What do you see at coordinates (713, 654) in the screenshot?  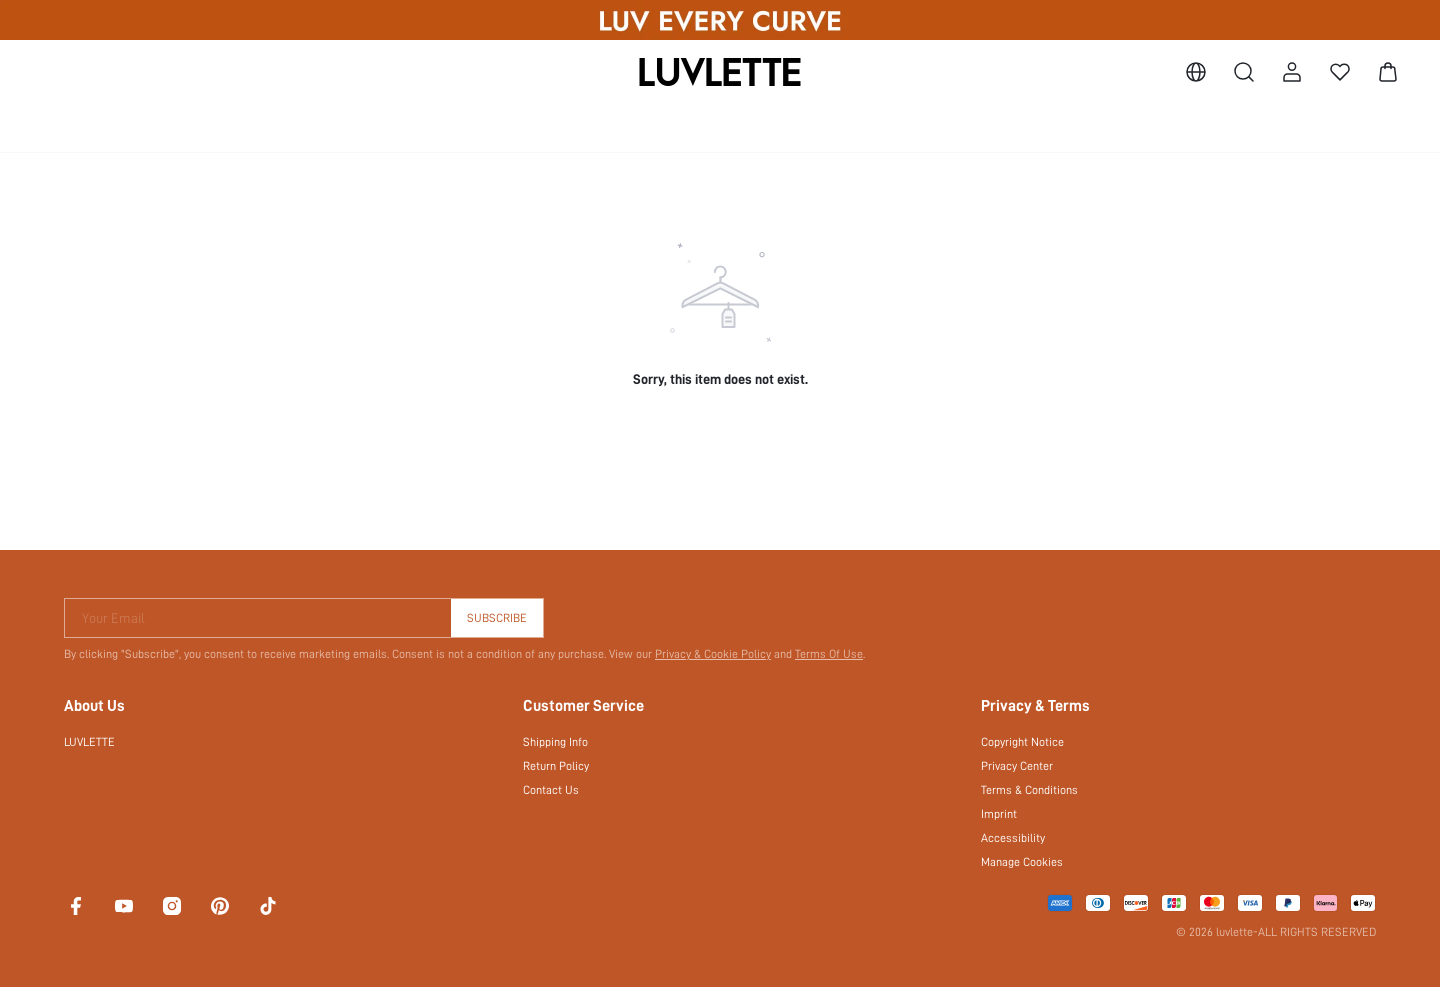 I see `Privacy & Cookie Policy` at bounding box center [713, 654].